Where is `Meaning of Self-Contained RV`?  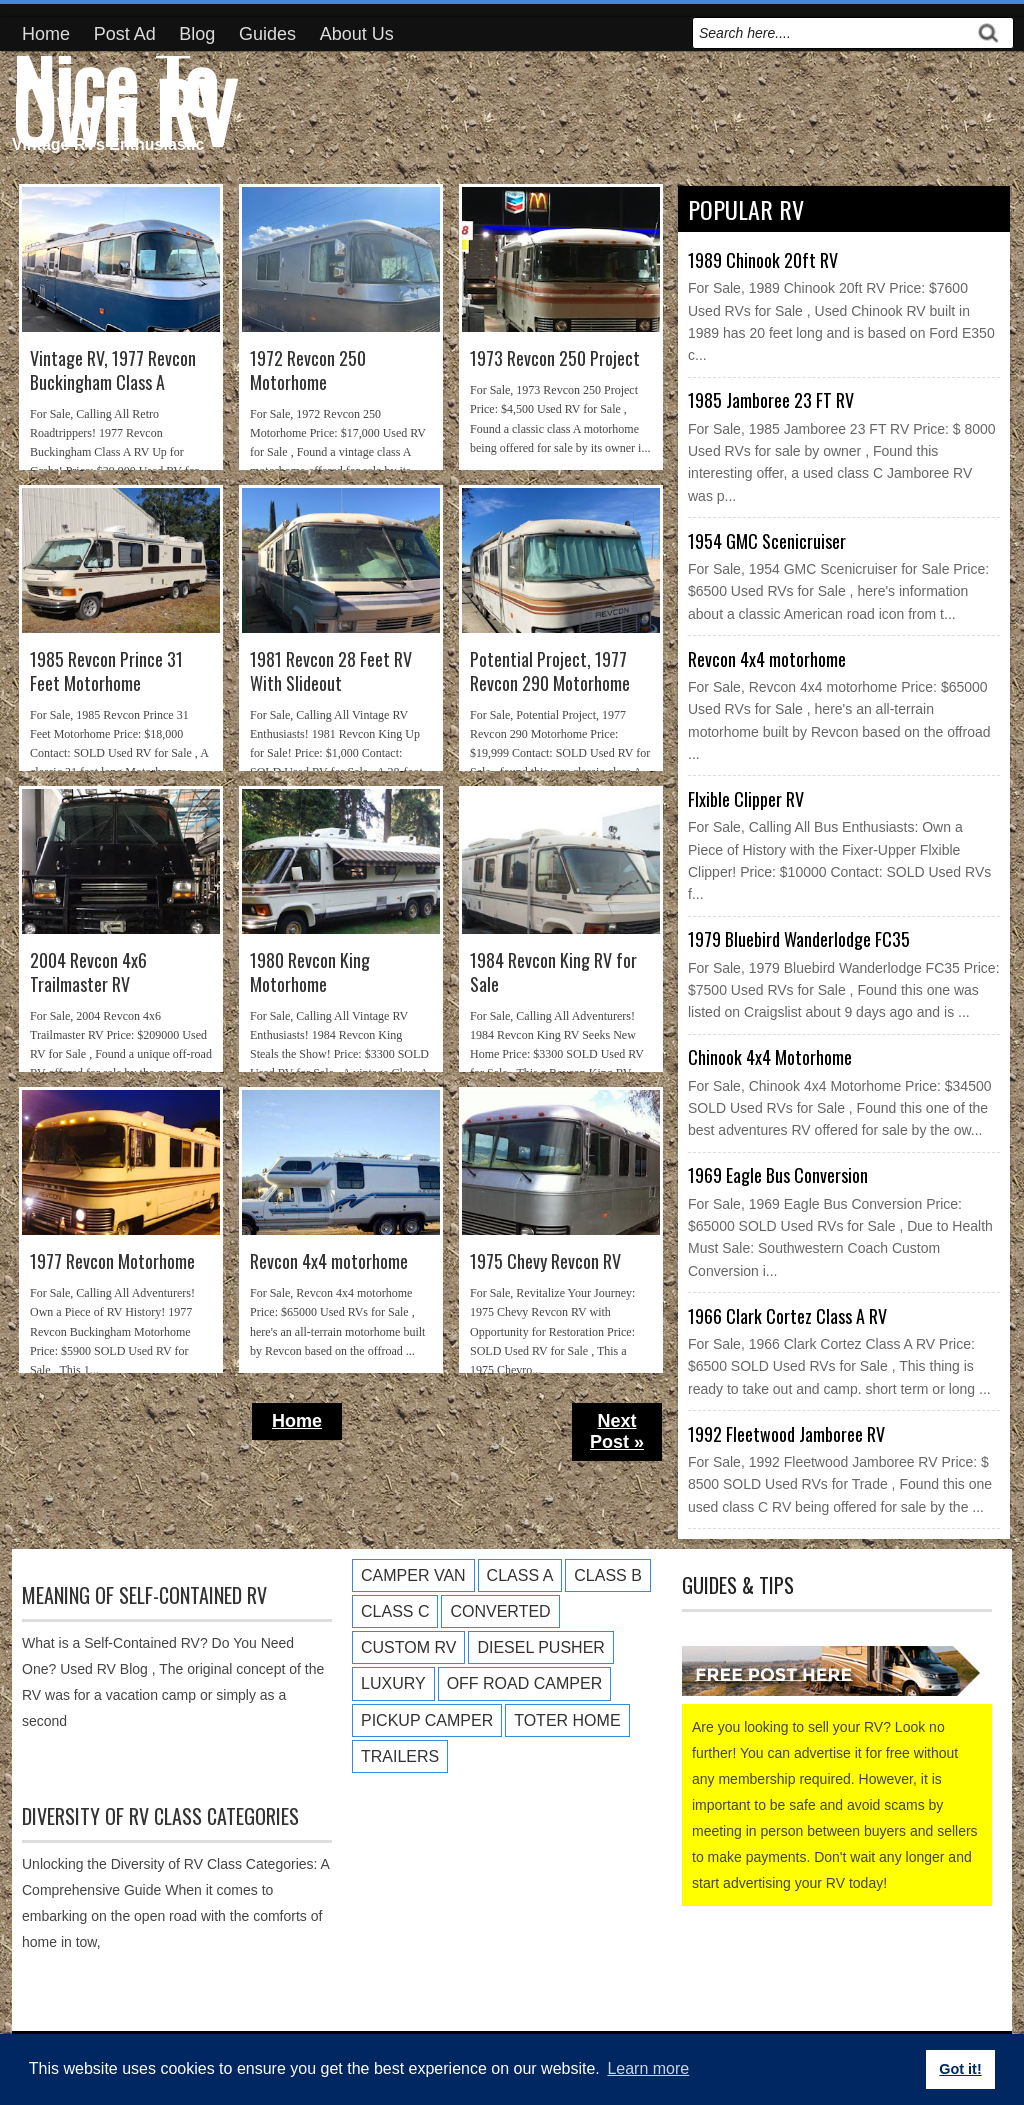
Meaning of Self-Contained RV is located at coordinates (144, 1595).